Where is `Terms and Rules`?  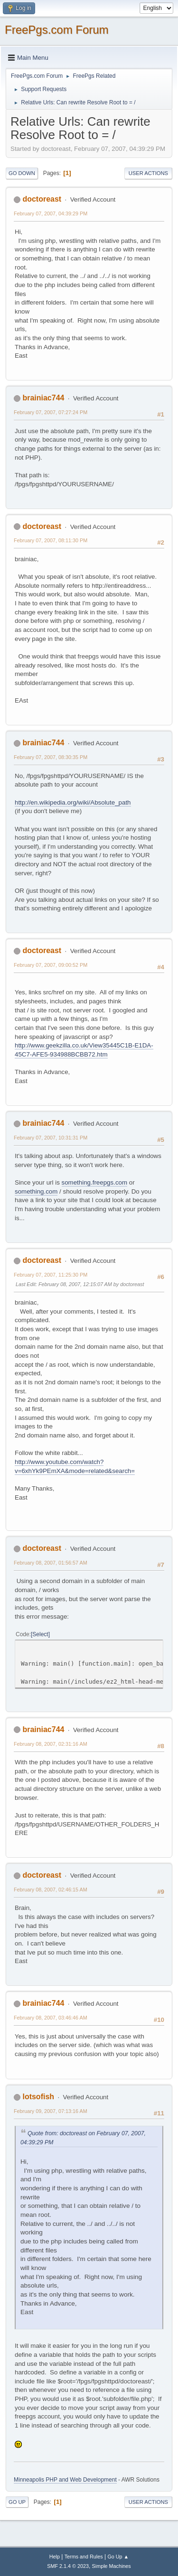
Terms and Rules is located at coordinates (84, 2556).